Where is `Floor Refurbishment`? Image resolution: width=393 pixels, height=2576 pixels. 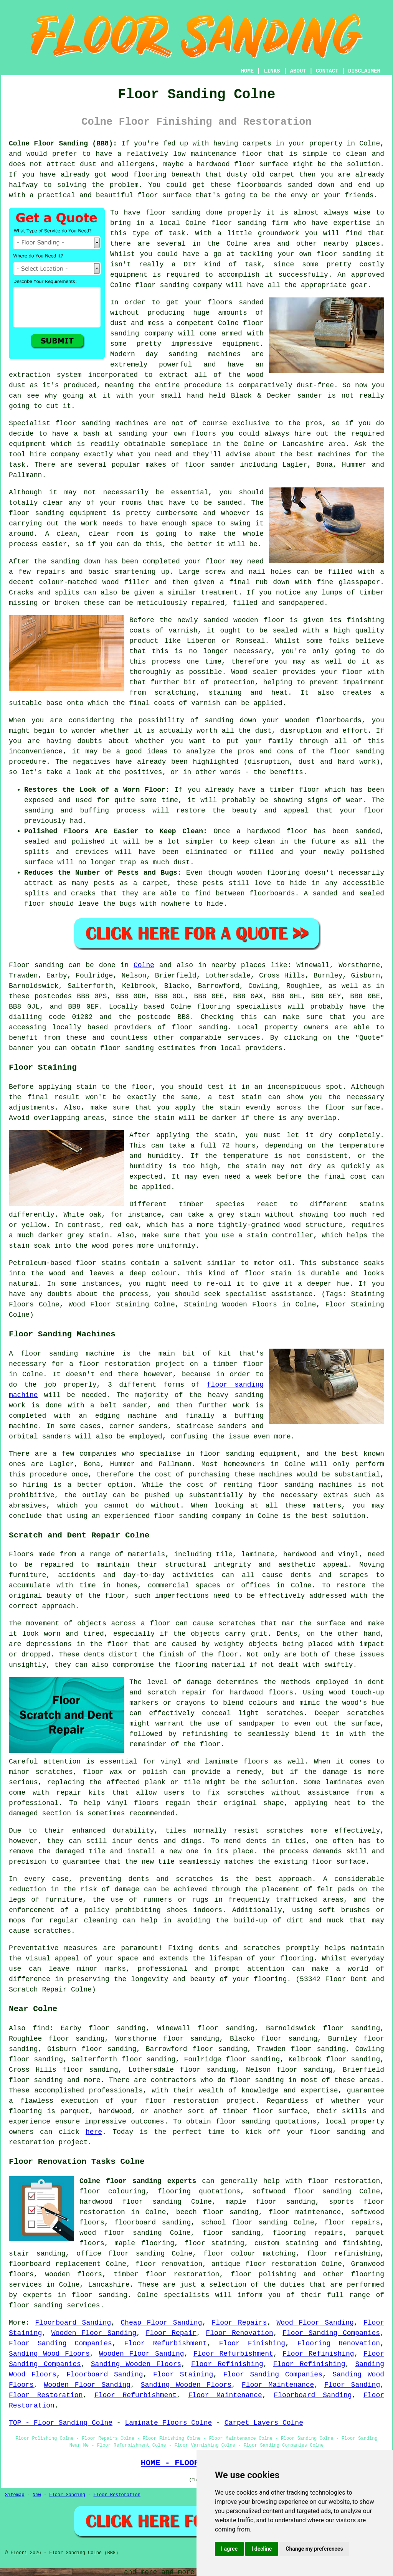 Floor Refurbishment is located at coordinates (165, 2343).